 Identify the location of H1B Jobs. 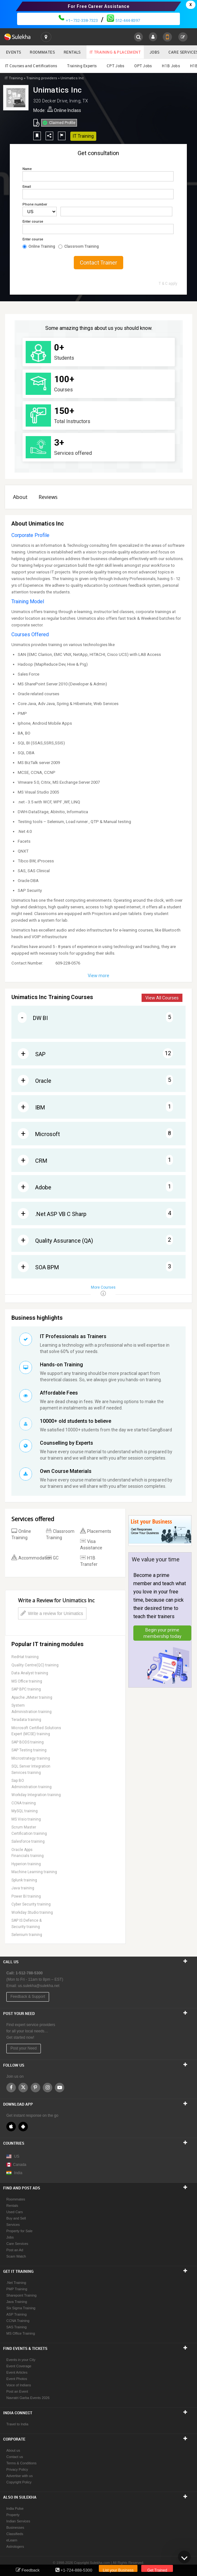
(171, 65).